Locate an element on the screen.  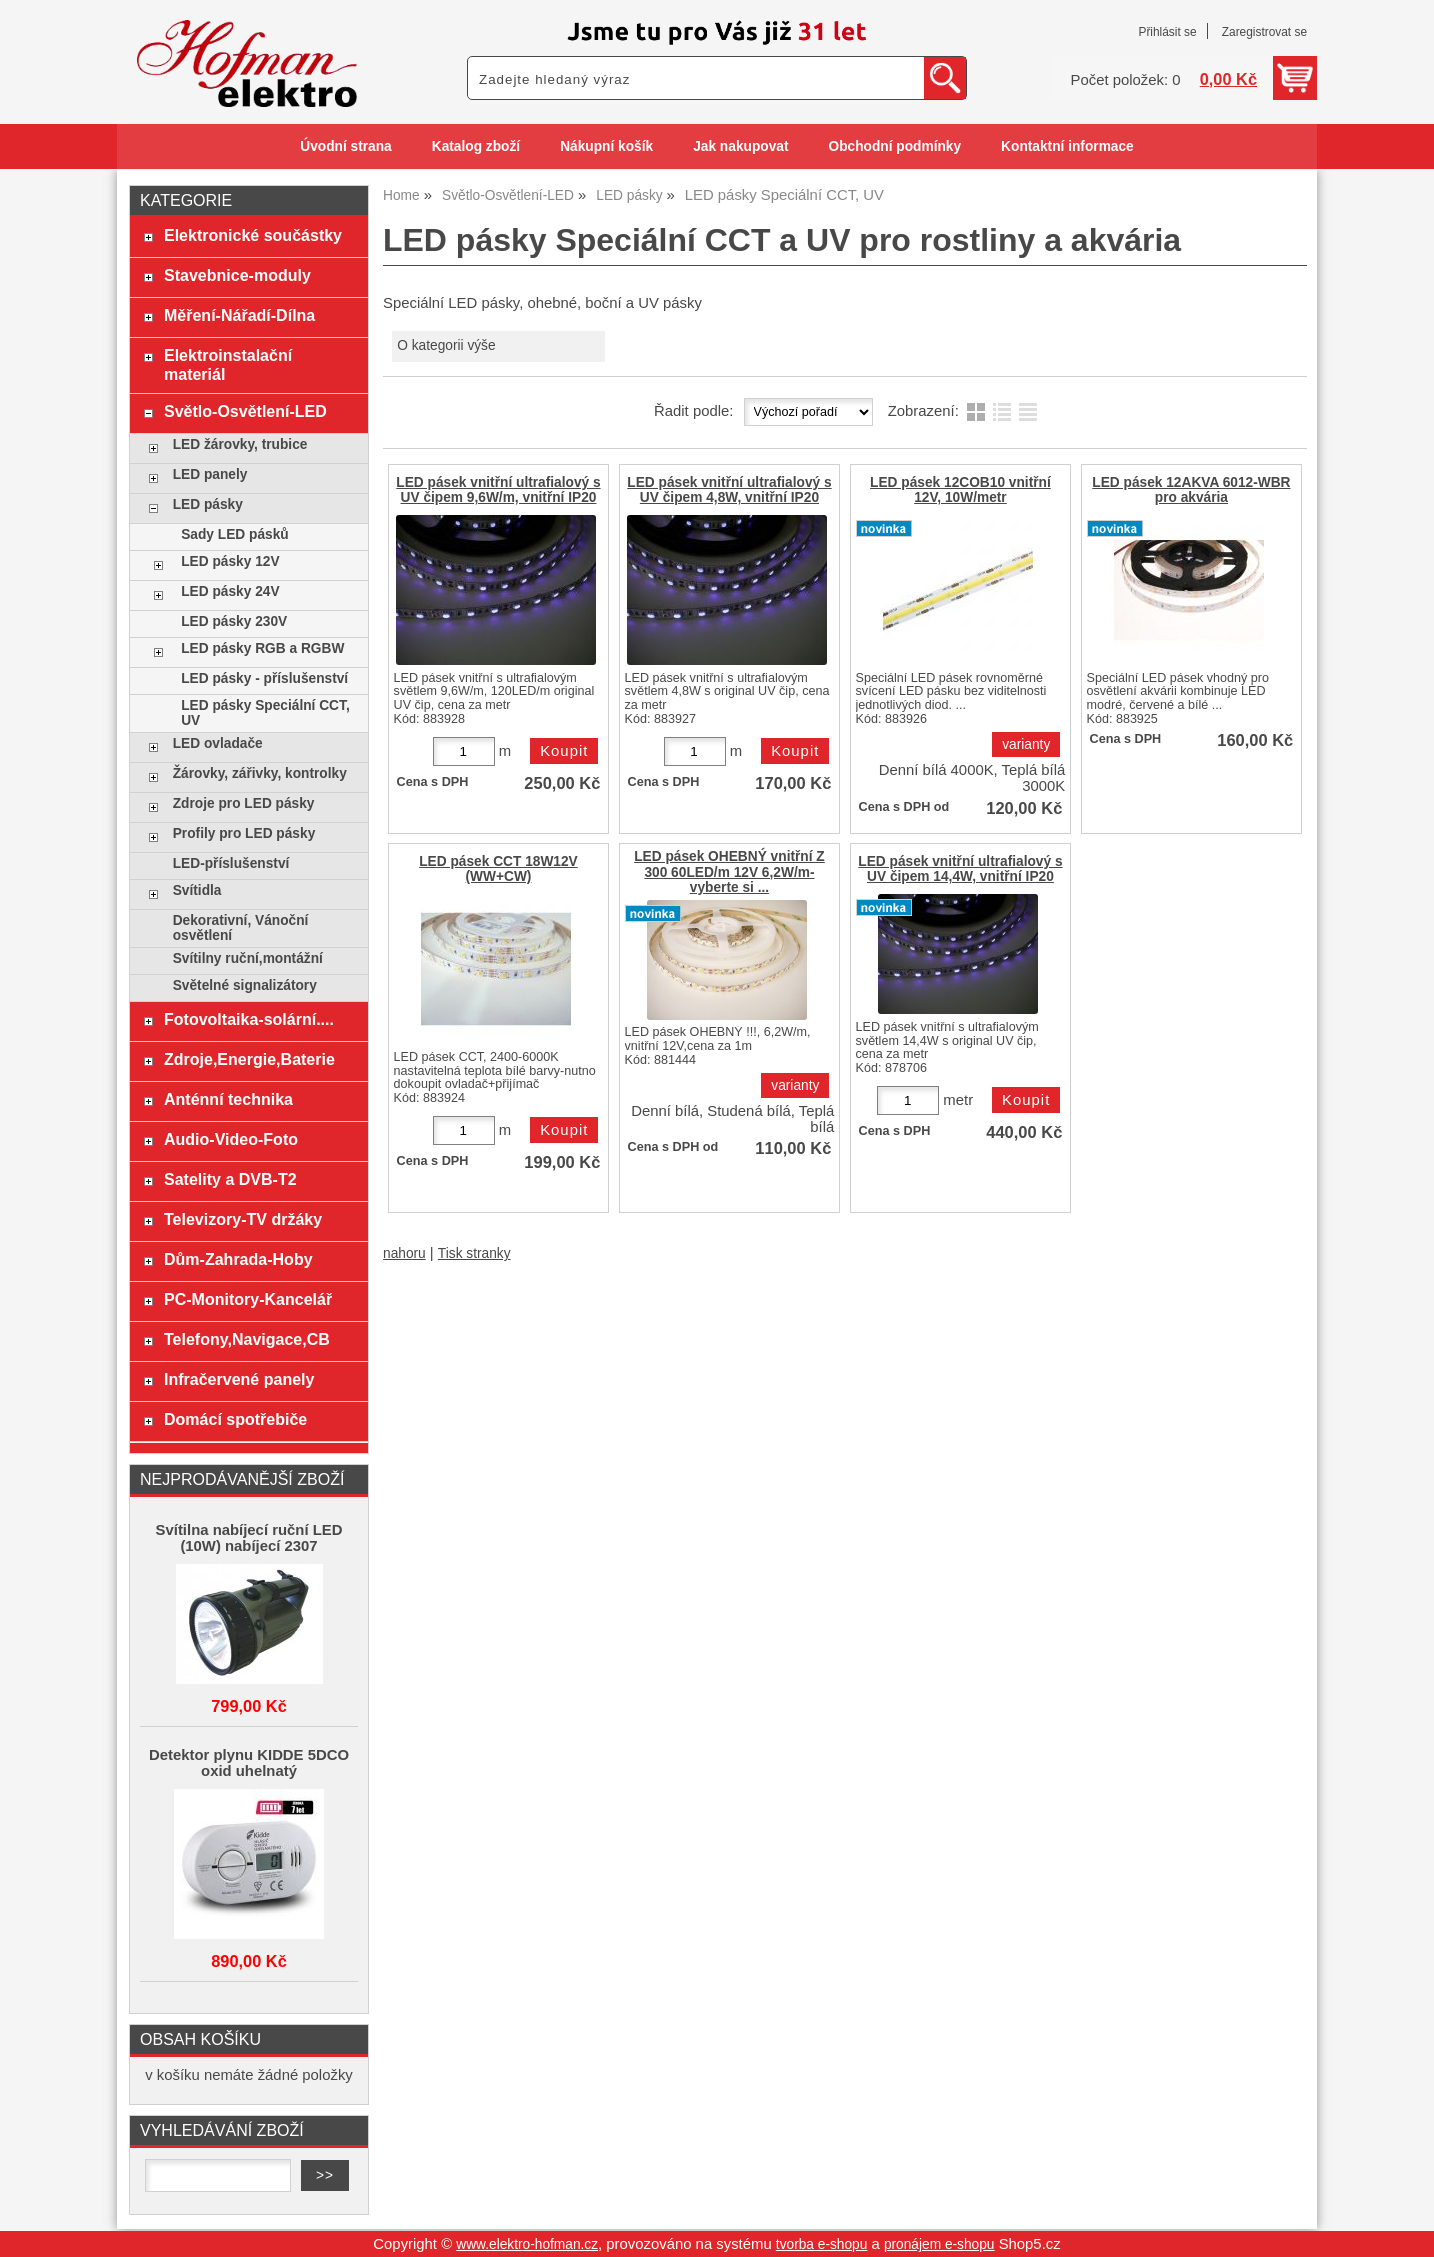
LED pásek vnitřní ultrafialový s UV čipem 4,8W, vnitřní IP20 is located at coordinates (729, 490).